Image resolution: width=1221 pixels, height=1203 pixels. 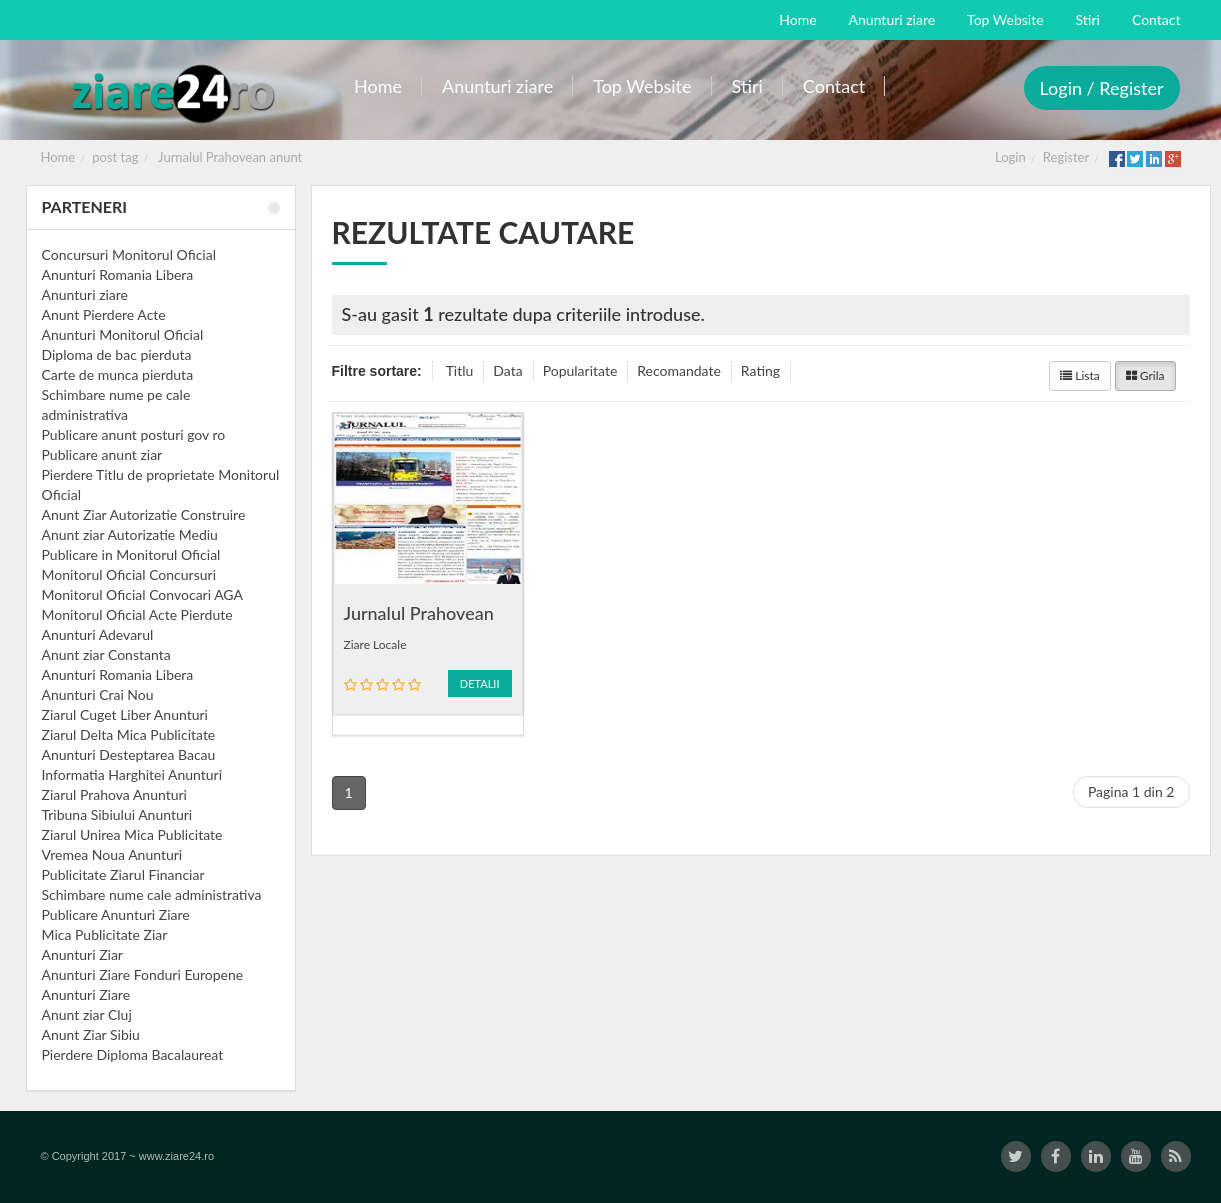 What do you see at coordinates (137, 614) in the screenshot?
I see `Monitorul Oficial Acte Pierdute` at bounding box center [137, 614].